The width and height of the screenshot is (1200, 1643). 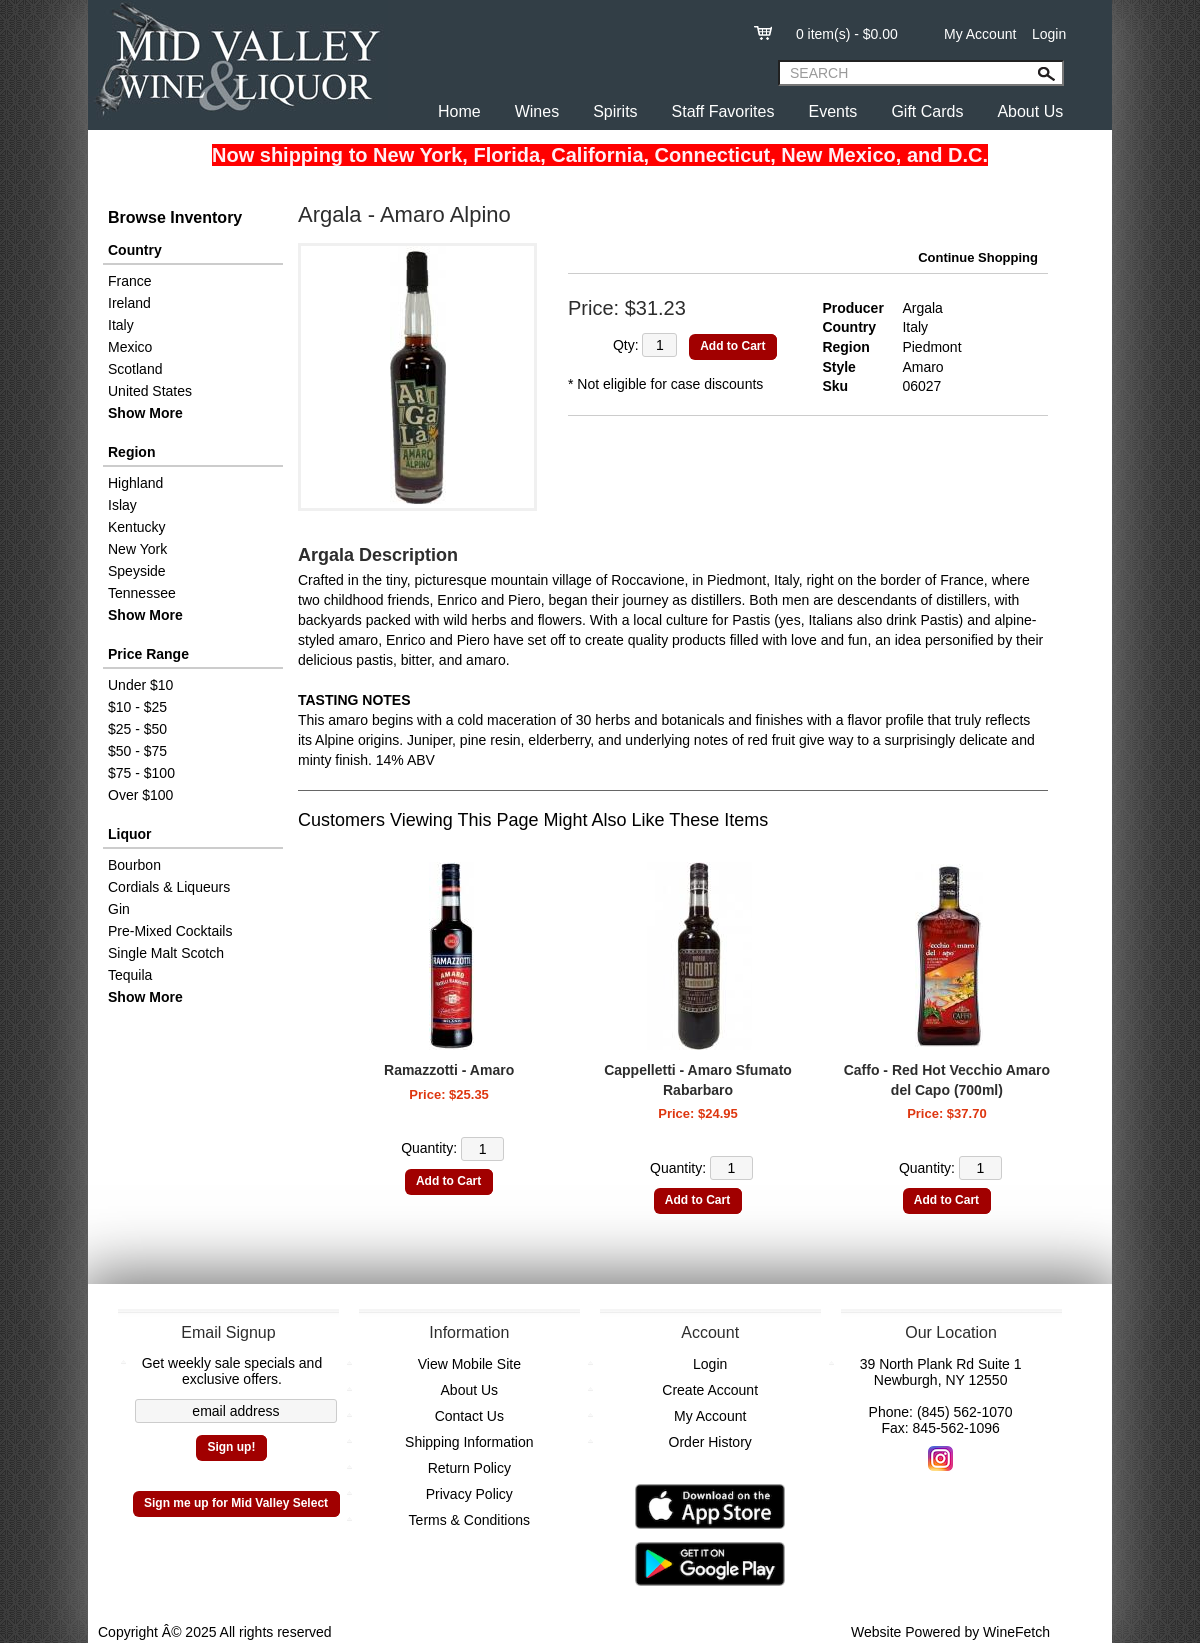 I want to click on Staff Favorites, so click(x=723, y=111).